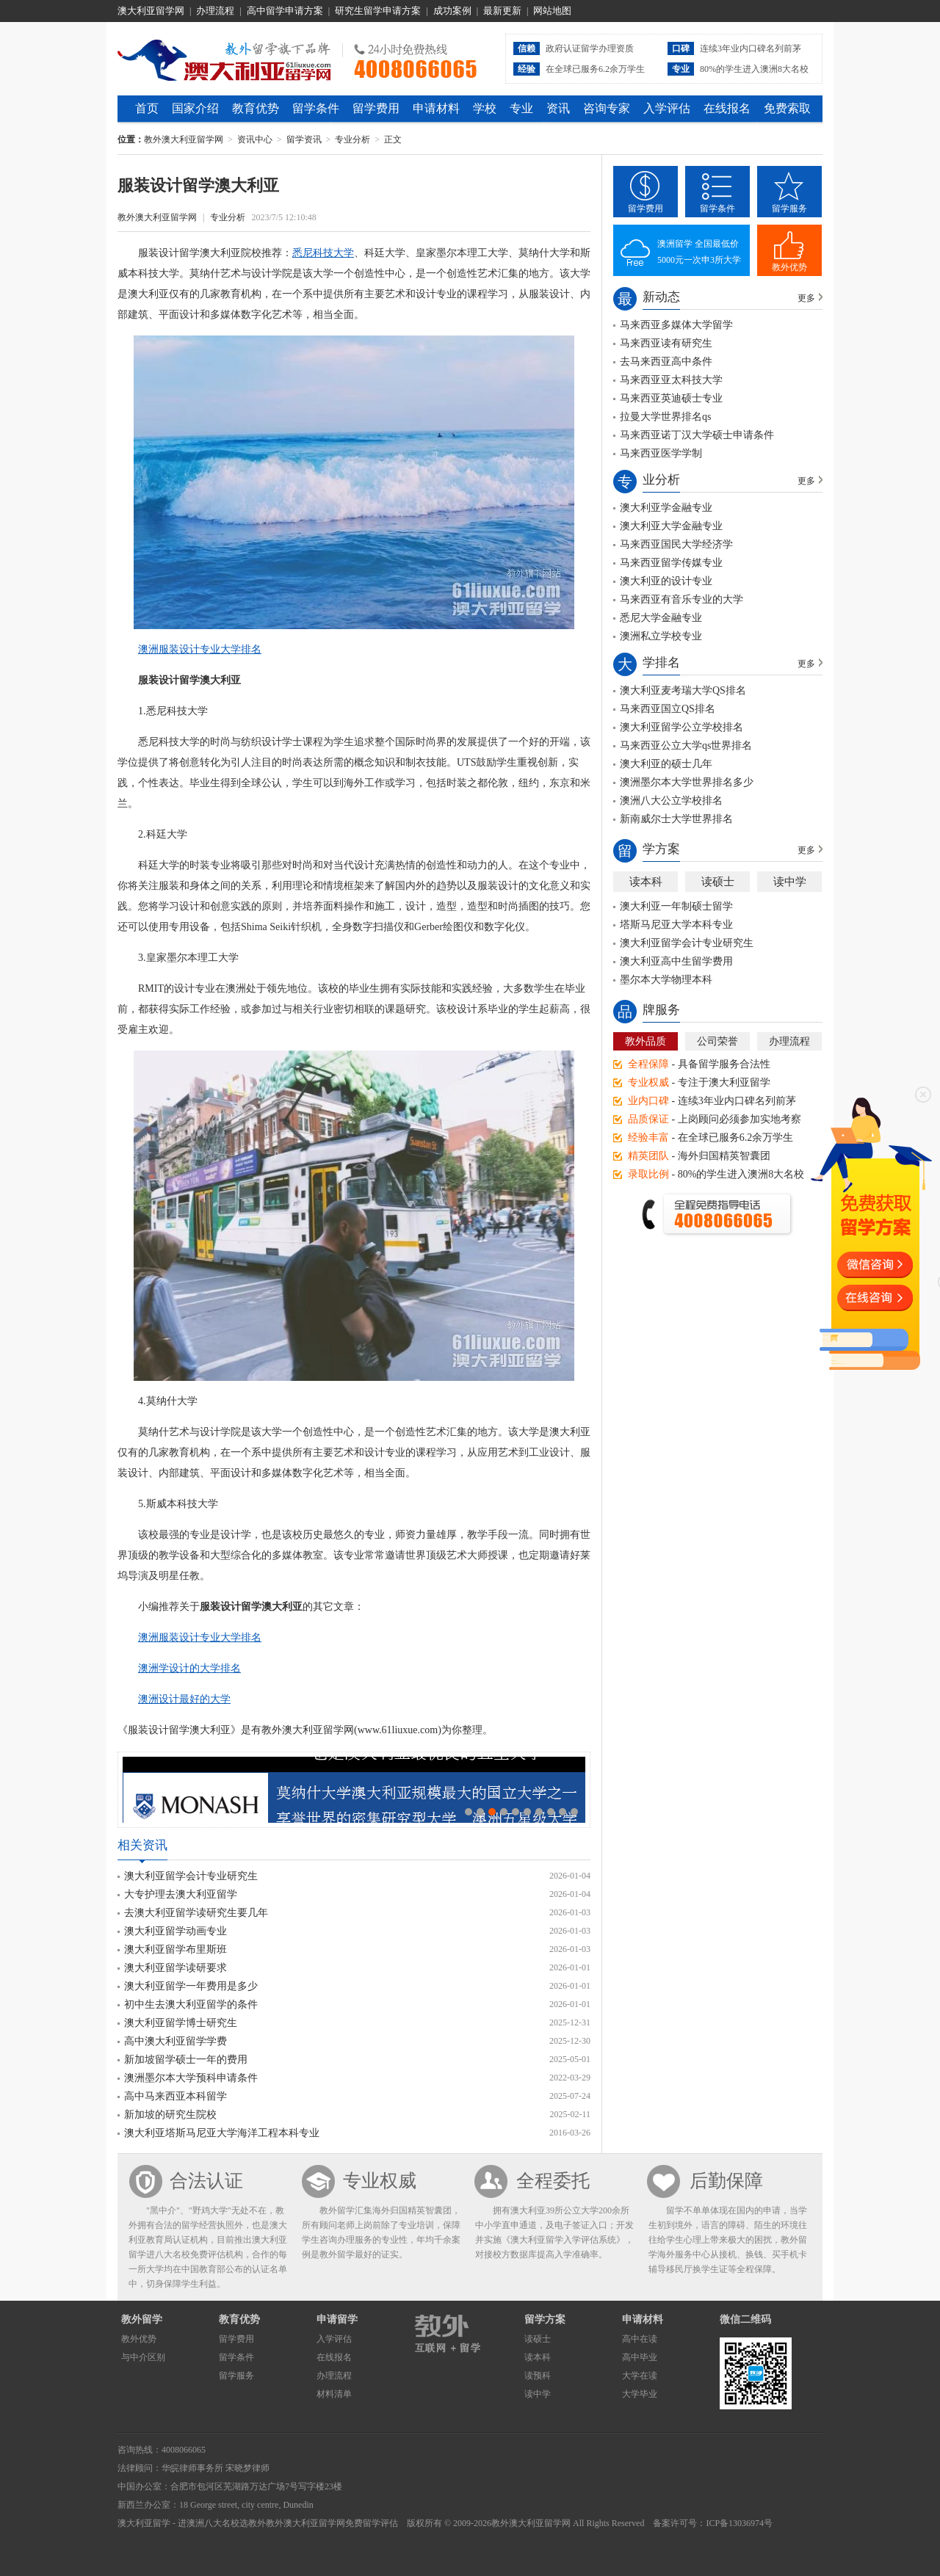 This screenshot has height=2576, width=940. Describe the element at coordinates (191, 2004) in the screenshot. I see `初中生去澳大利亚留学的条件` at that location.